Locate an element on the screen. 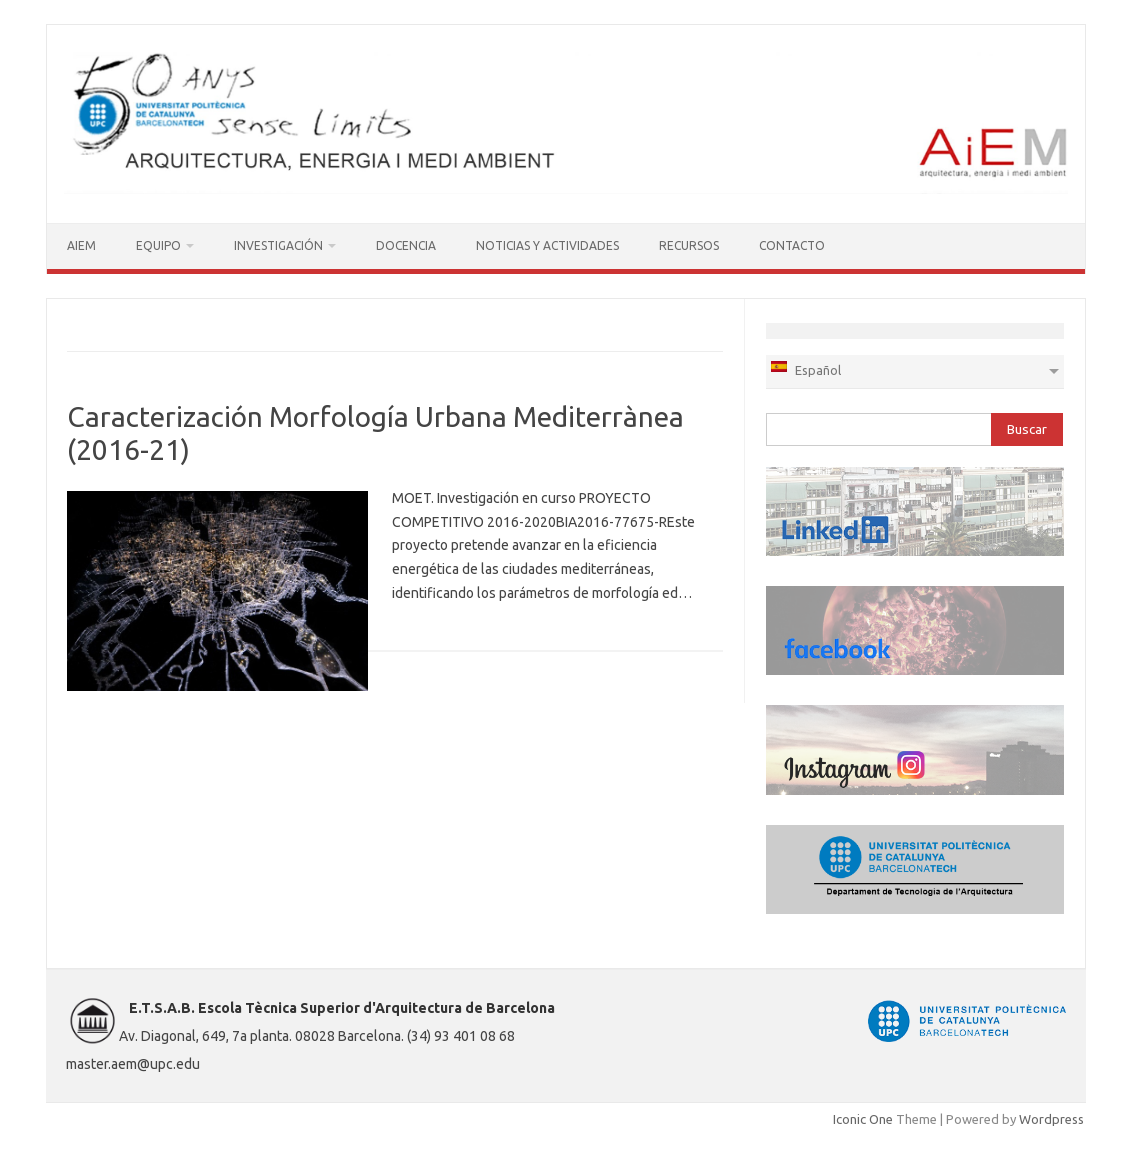 The height and width of the screenshot is (1160, 1131). Iconic One is located at coordinates (863, 1119).